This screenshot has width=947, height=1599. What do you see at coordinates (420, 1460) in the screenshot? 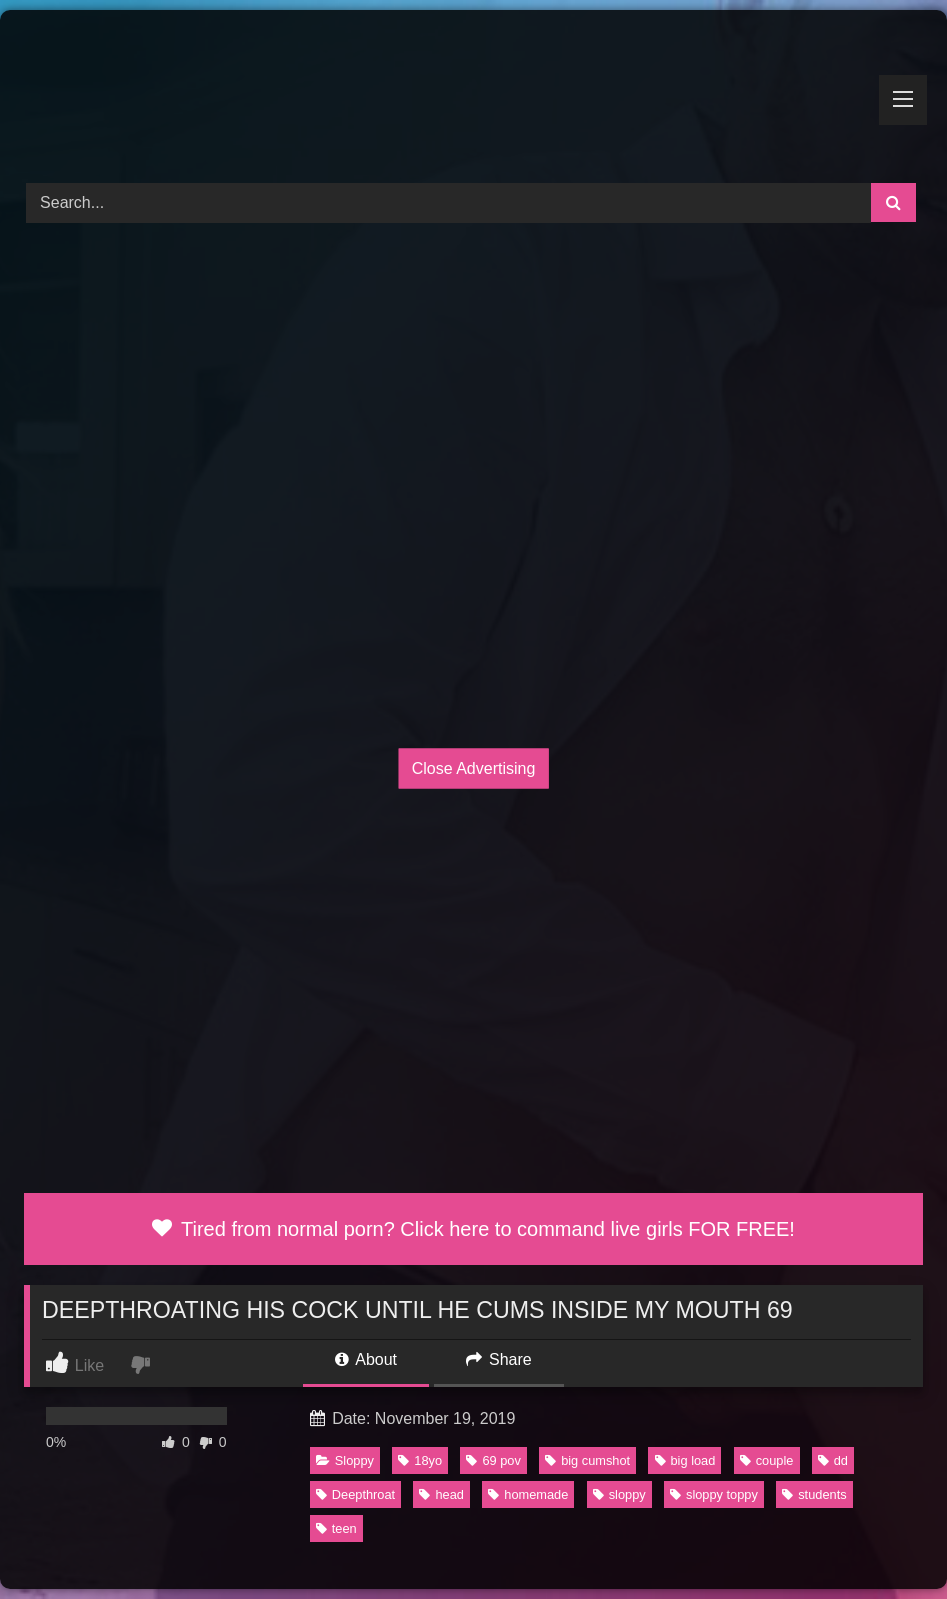
I see `18yo` at bounding box center [420, 1460].